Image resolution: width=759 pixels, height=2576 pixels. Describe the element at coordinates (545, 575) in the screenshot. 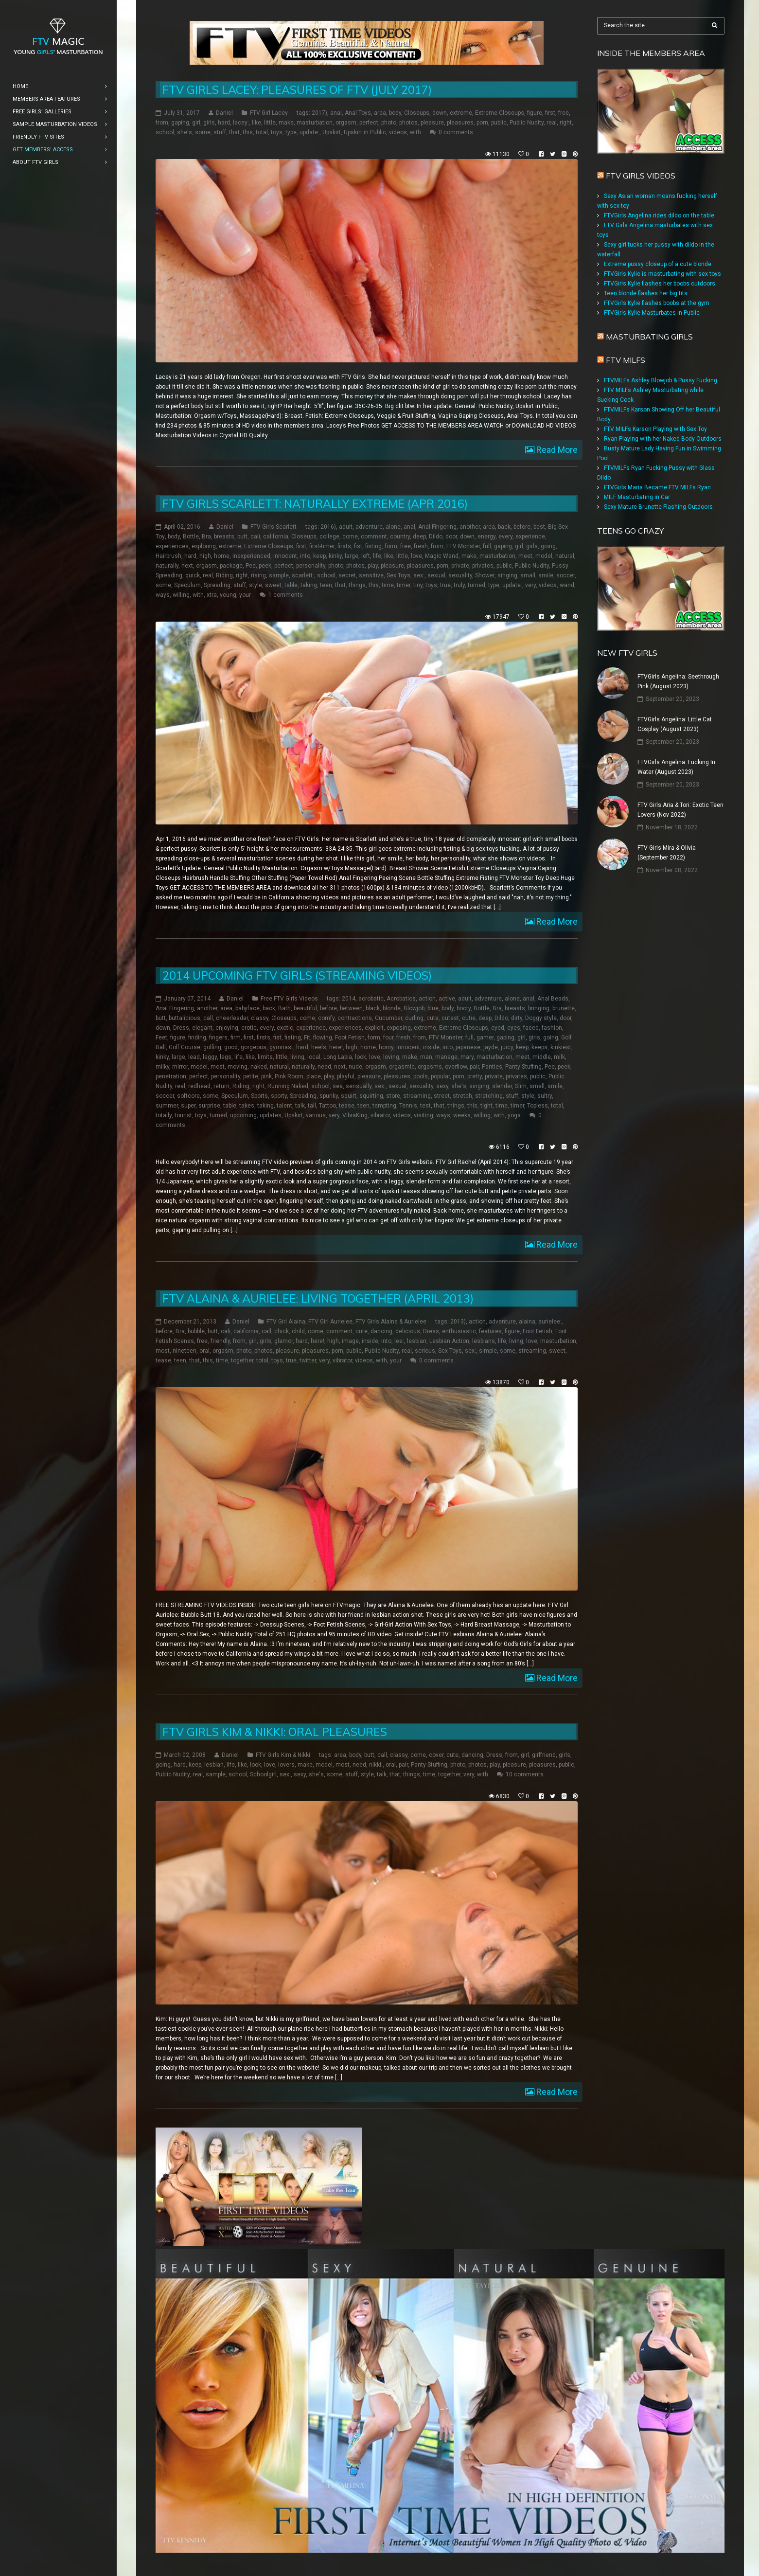

I see `smile` at that location.